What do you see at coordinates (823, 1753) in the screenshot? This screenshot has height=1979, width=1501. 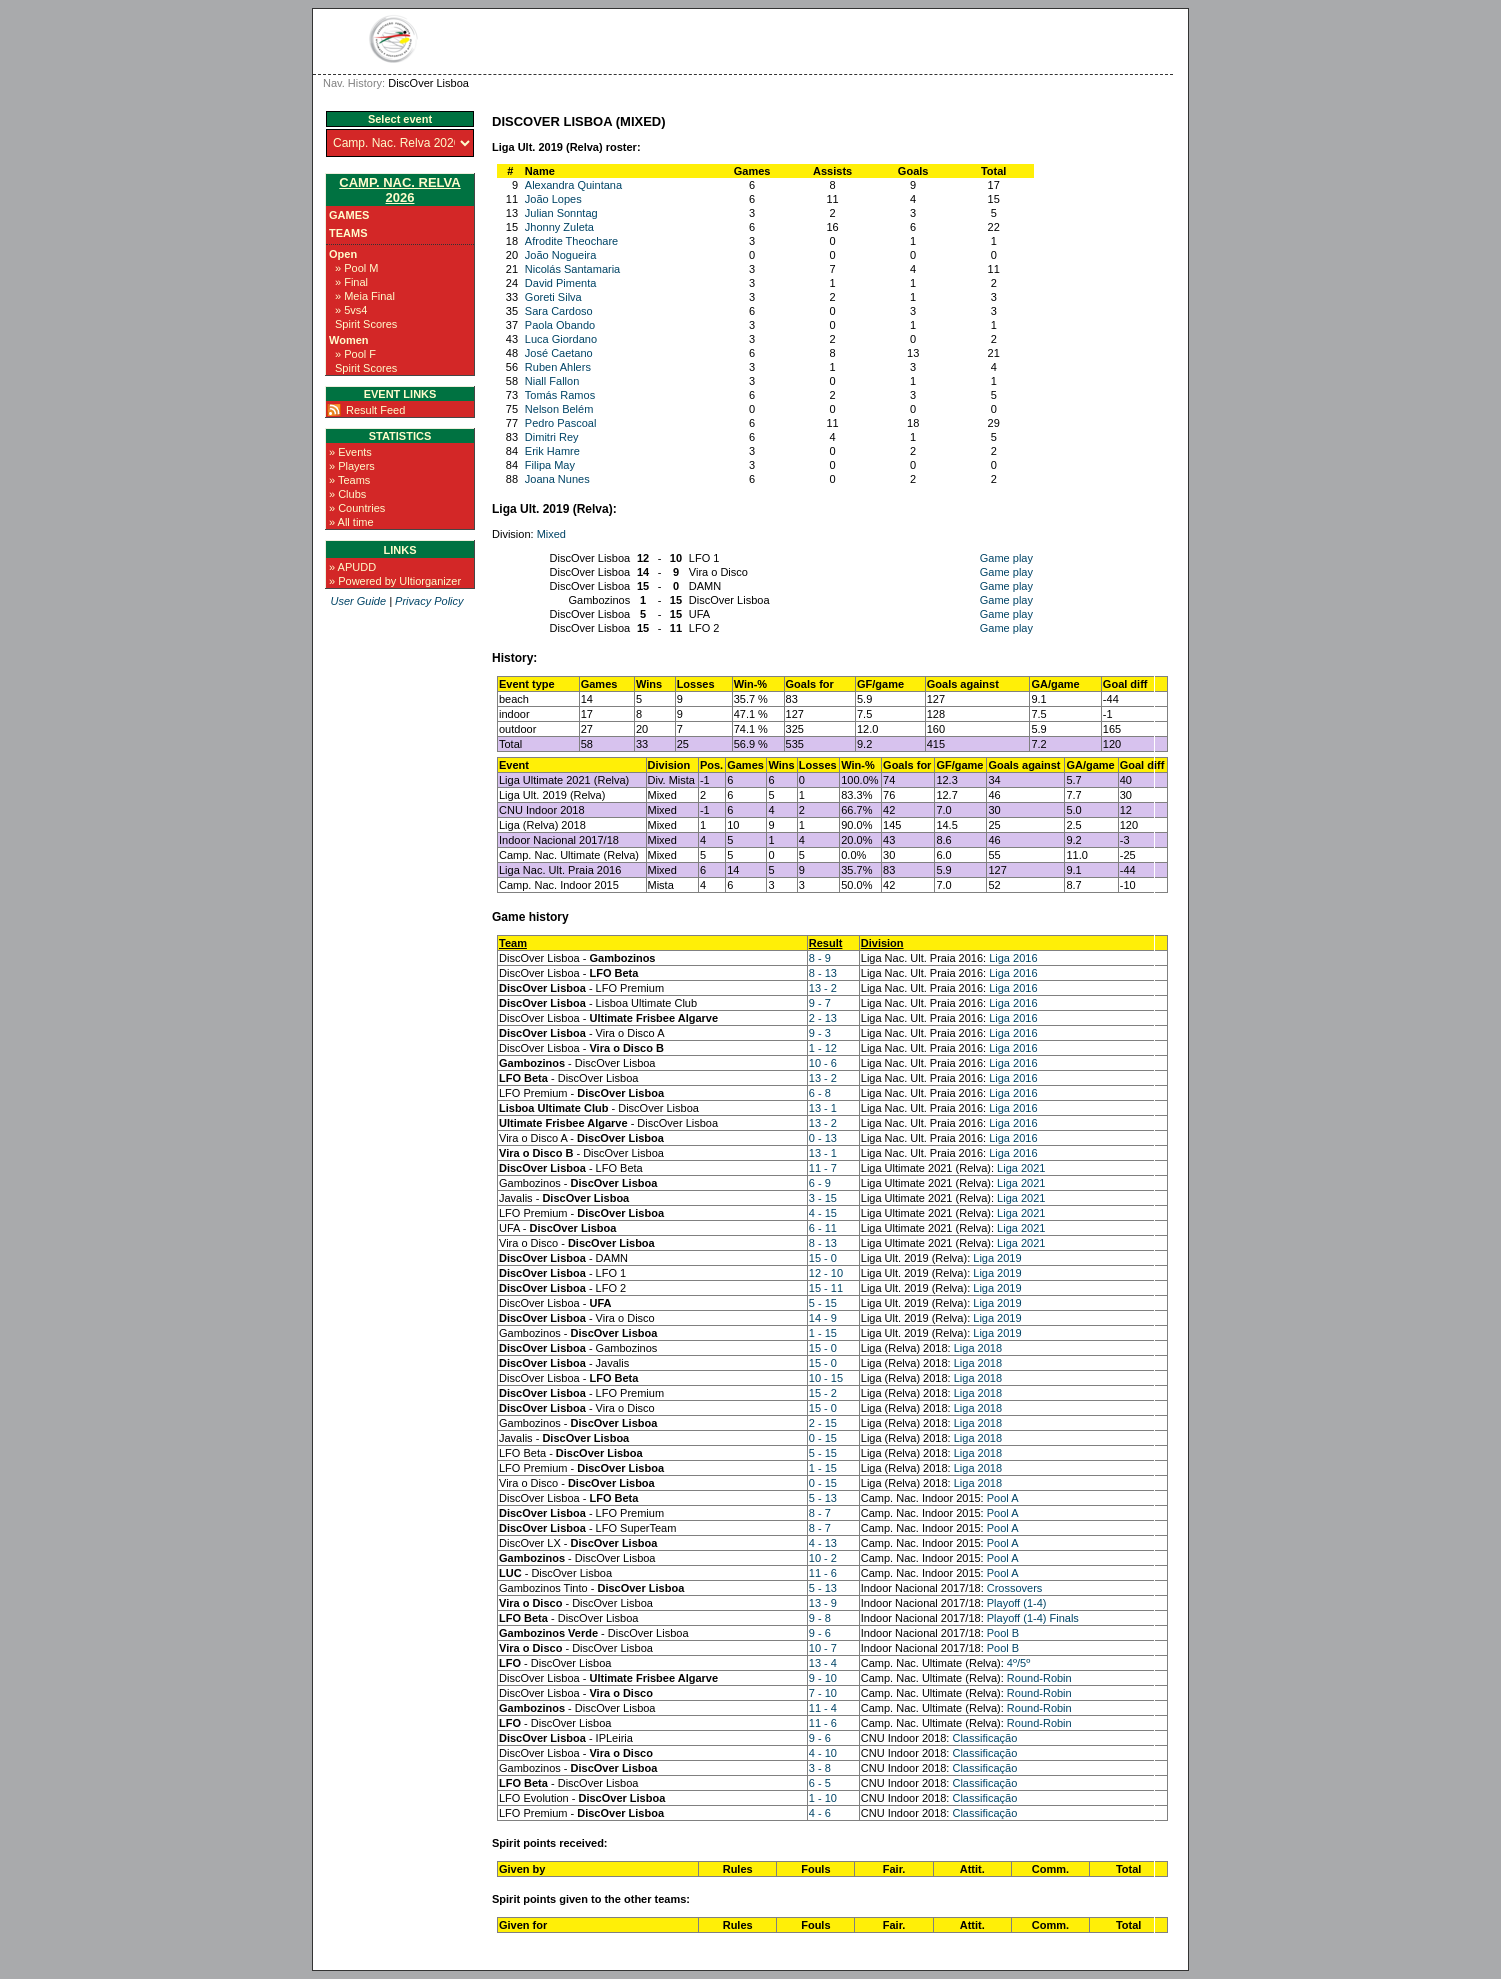 I see `4 - 10` at bounding box center [823, 1753].